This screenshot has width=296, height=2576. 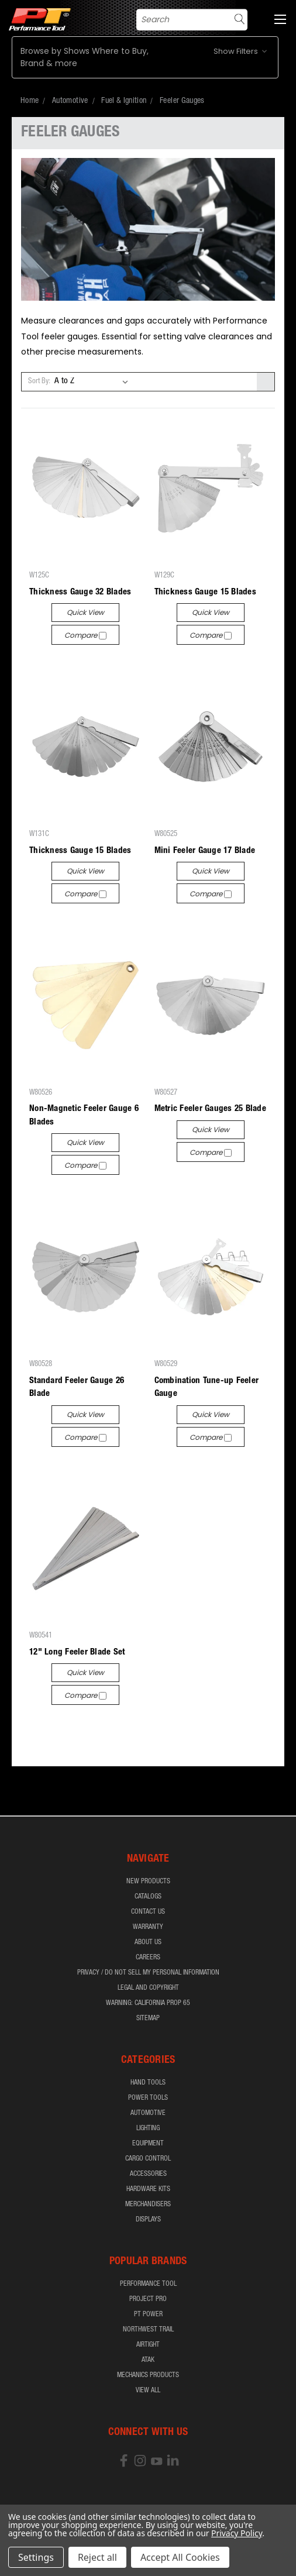 What do you see at coordinates (148, 2143) in the screenshot?
I see `Equipment` at bounding box center [148, 2143].